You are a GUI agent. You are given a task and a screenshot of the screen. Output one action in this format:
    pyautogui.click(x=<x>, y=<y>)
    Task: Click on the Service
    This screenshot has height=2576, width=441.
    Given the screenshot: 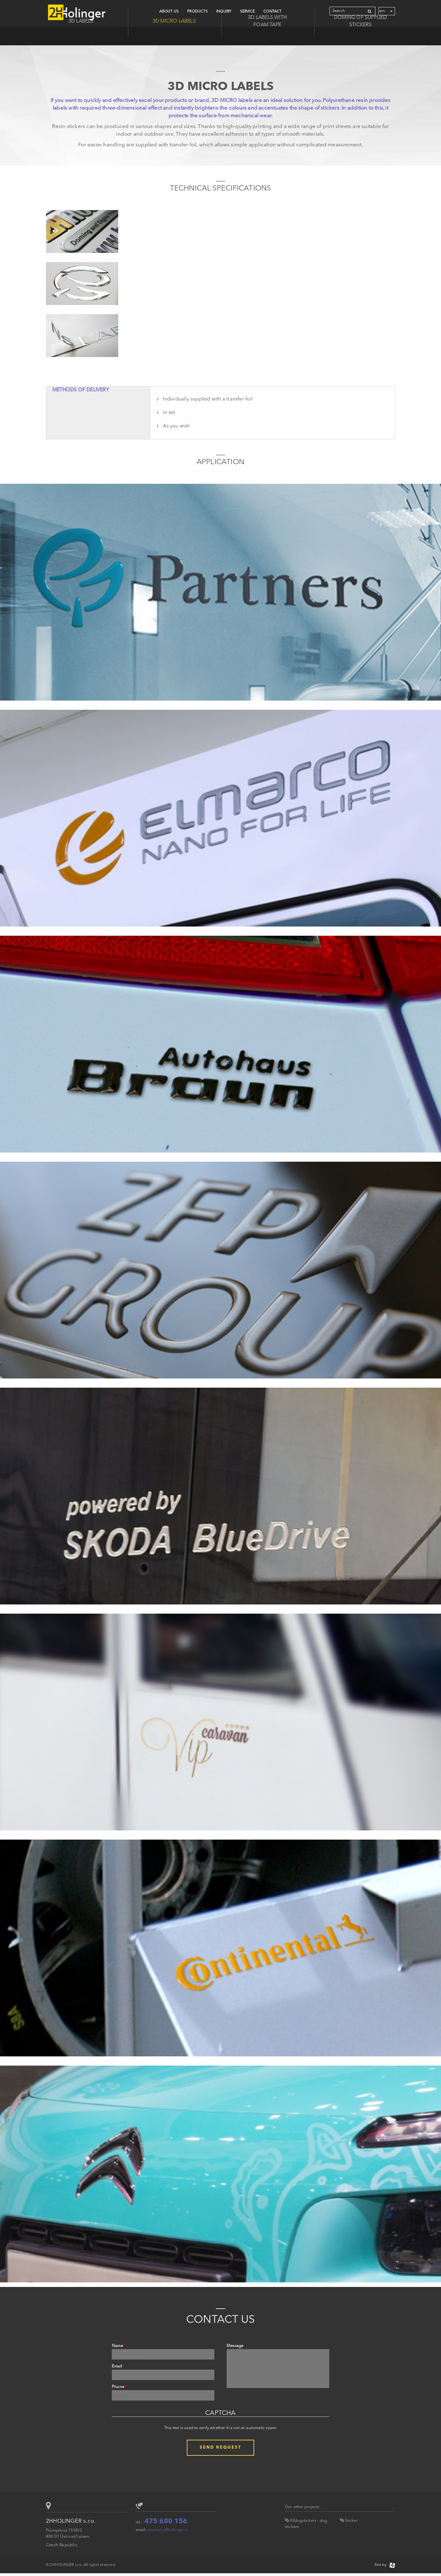 What is the action you would take?
    pyautogui.click(x=247, y=11)
    